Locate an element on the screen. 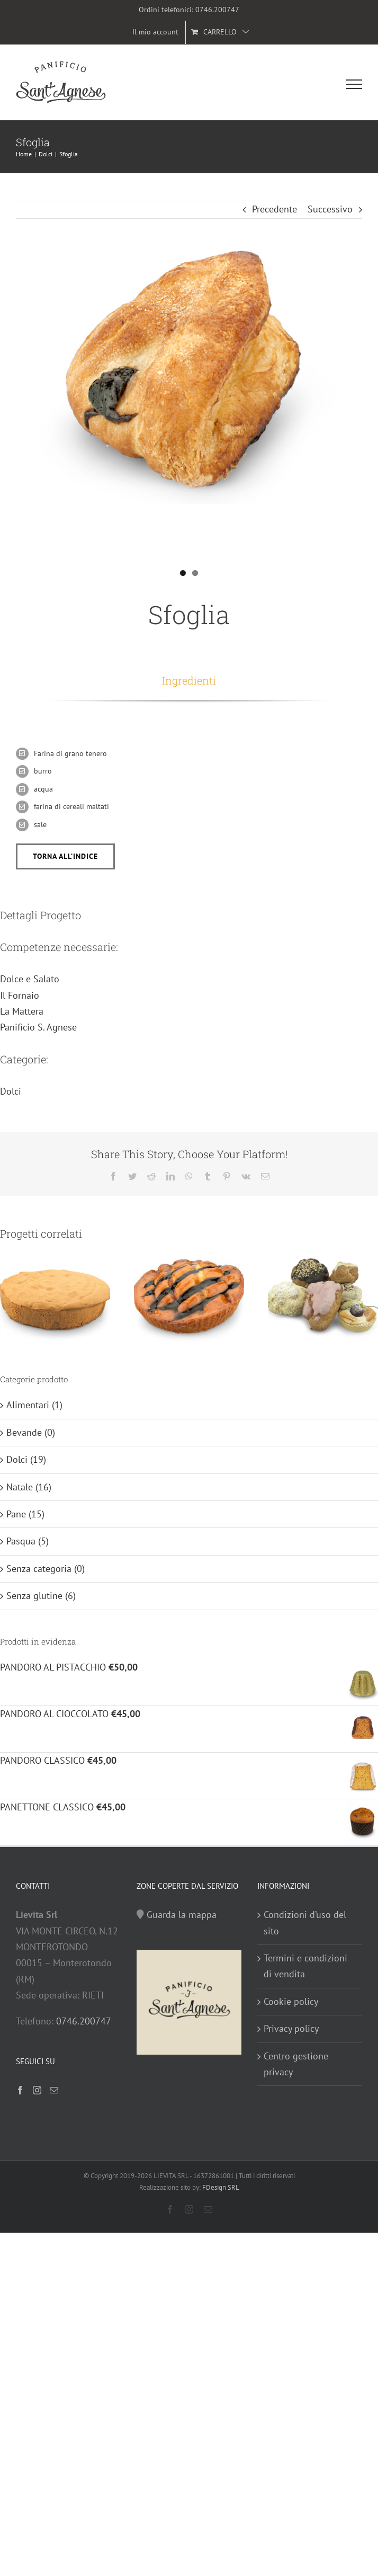 This screenshot has height=2576, width=378. Condizioni d’uso del sito is located at coordinates (305, 1922).